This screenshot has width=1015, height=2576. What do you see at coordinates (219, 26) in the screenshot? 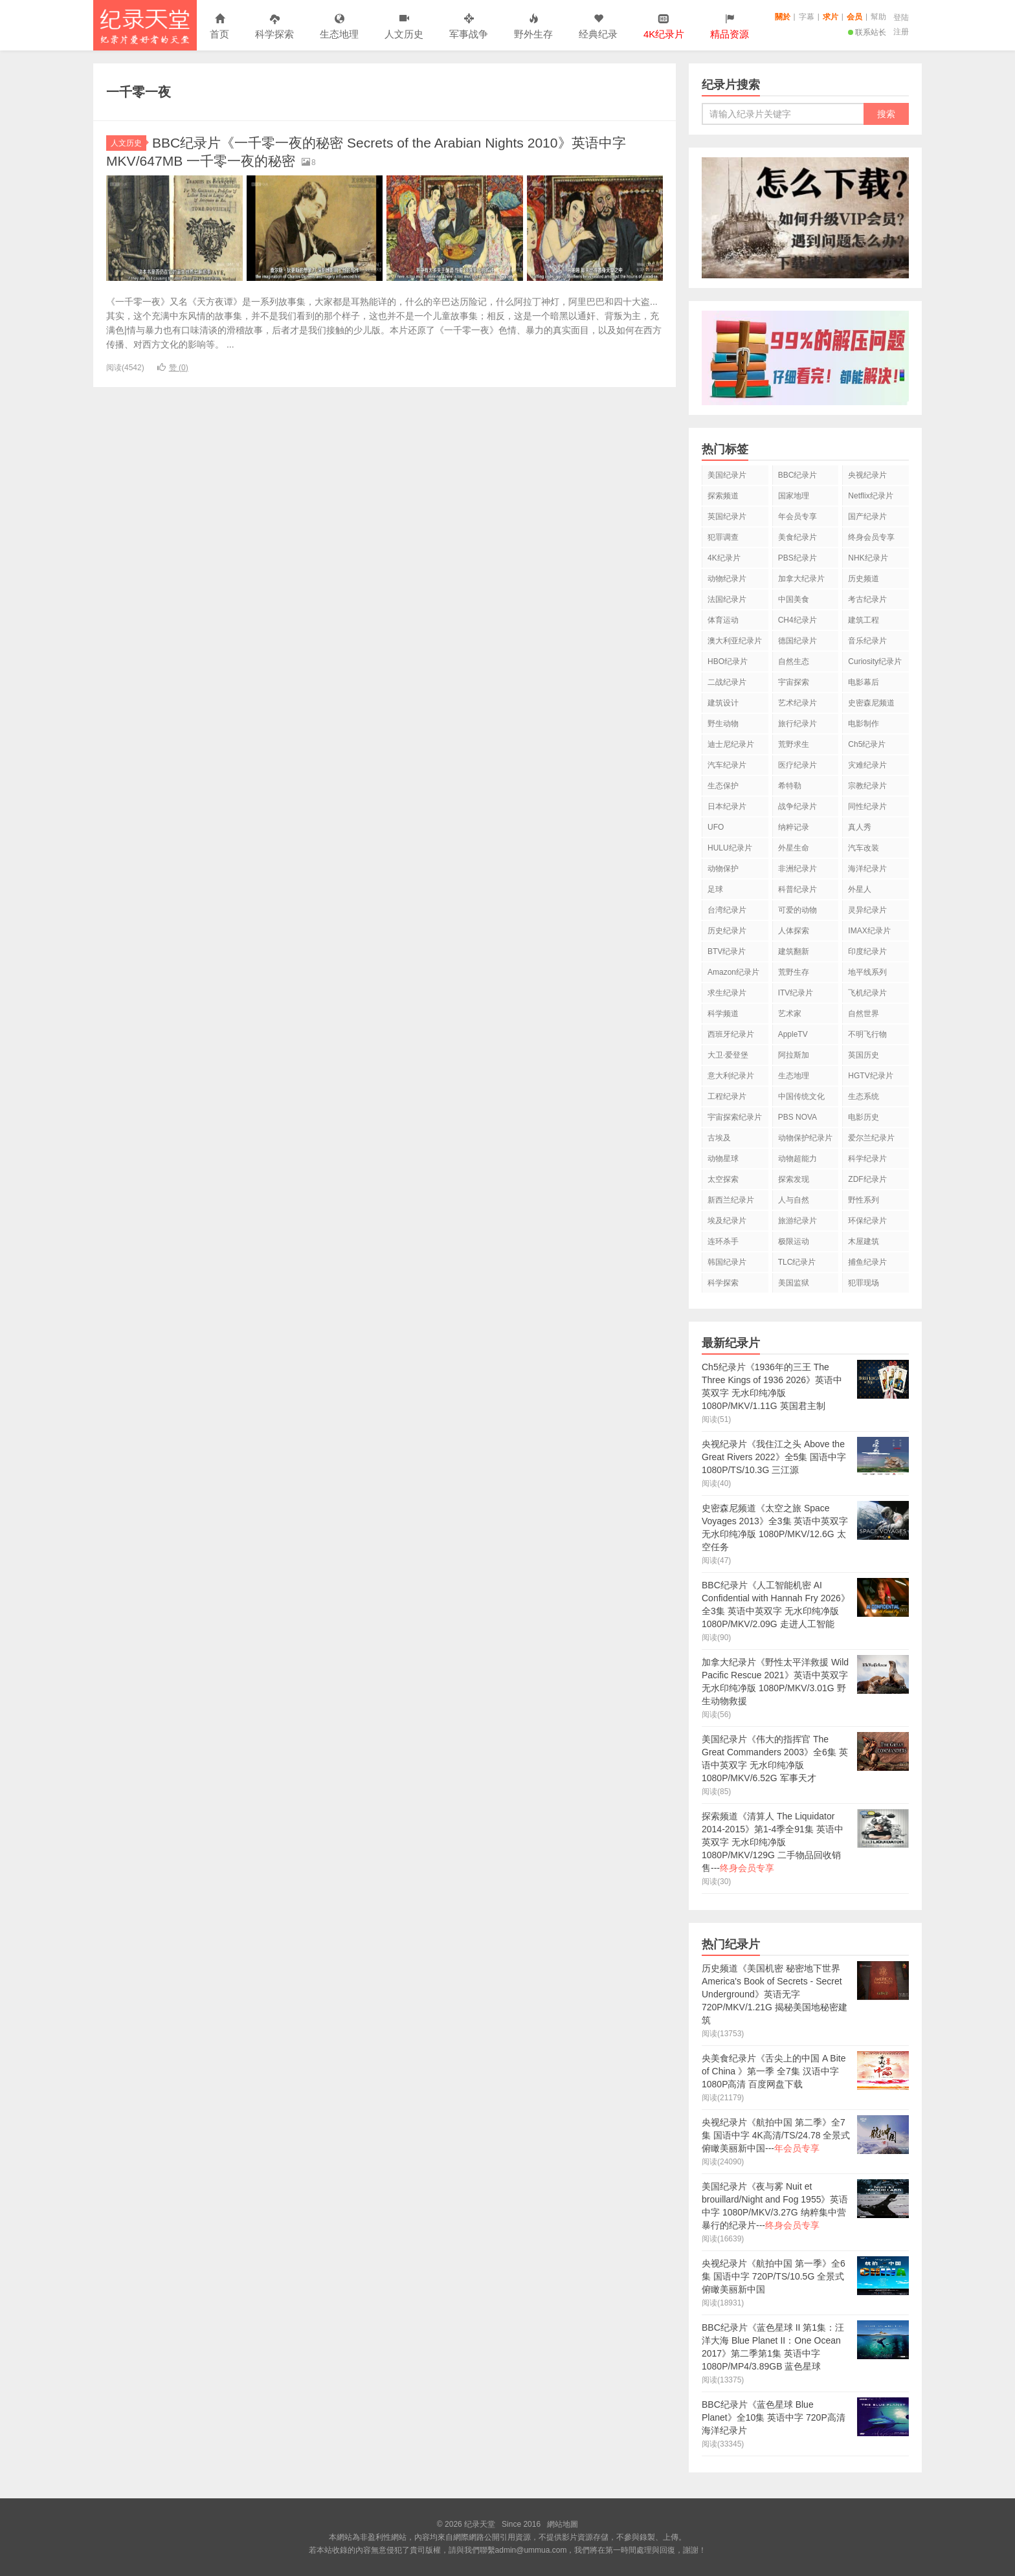
I see `首页` at bounding box center [219, 26].